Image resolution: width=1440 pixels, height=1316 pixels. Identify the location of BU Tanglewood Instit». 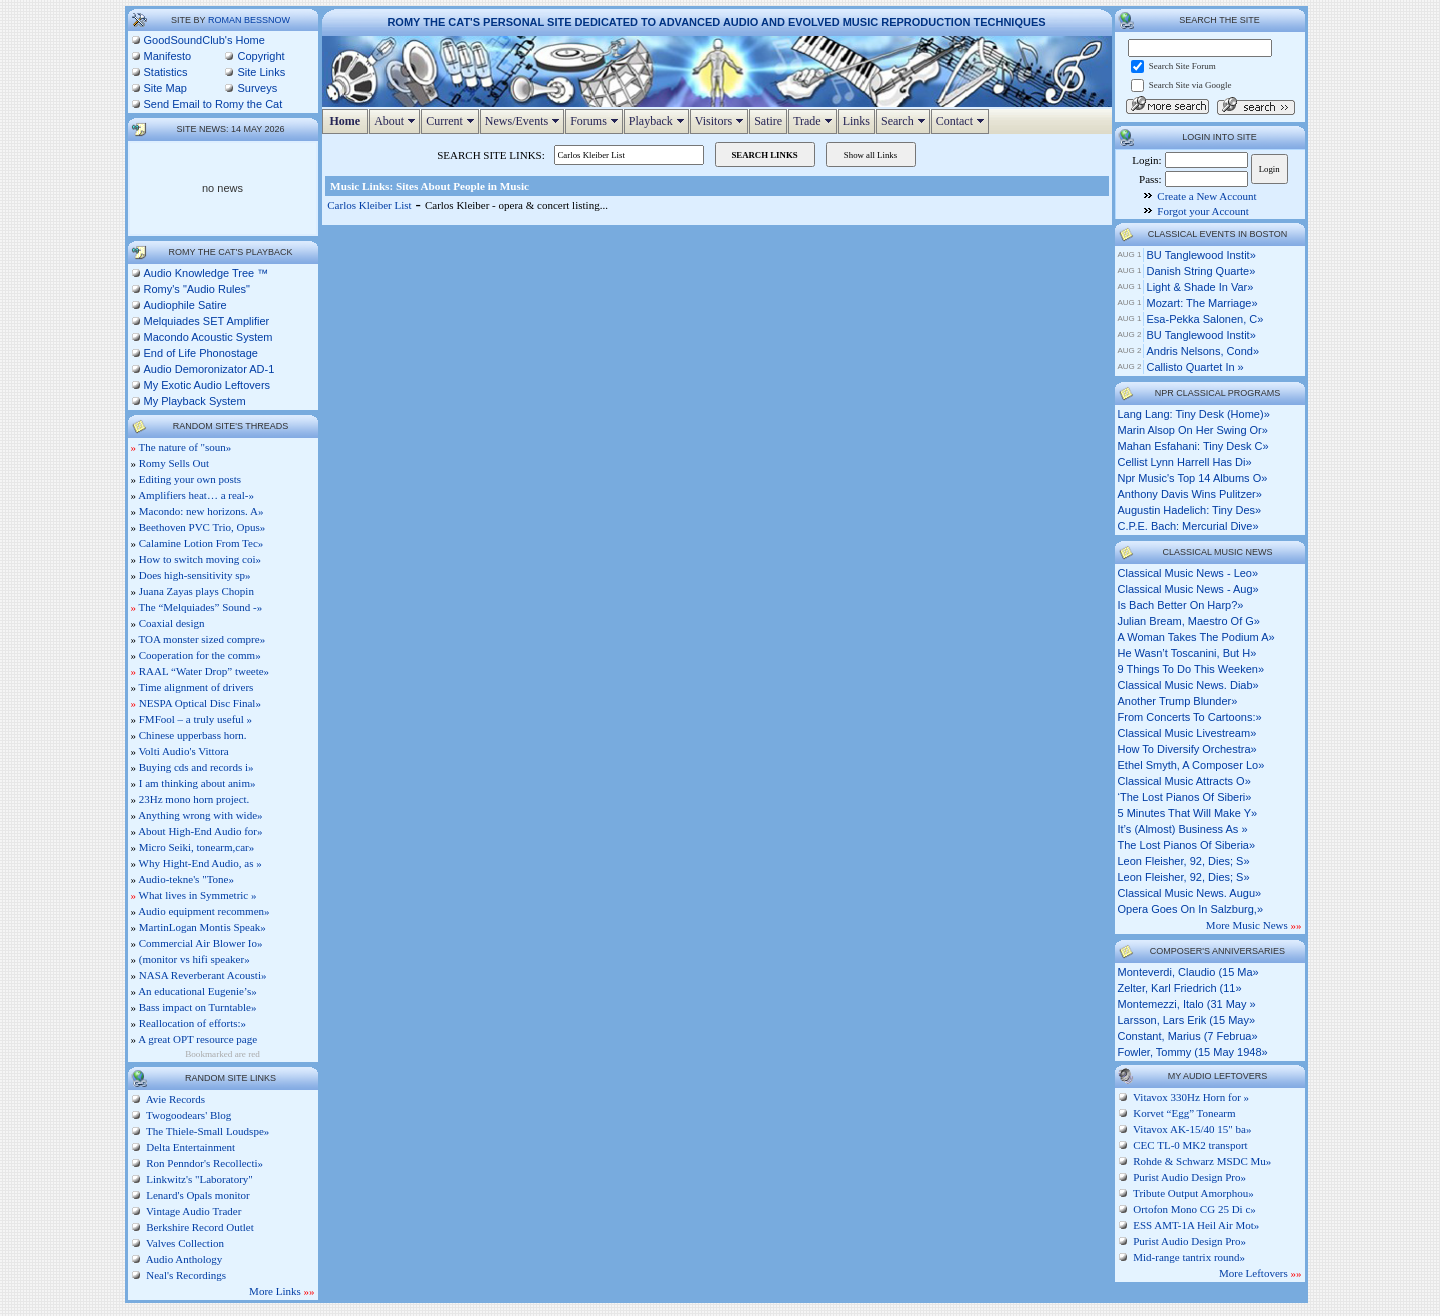
(1201, 255).